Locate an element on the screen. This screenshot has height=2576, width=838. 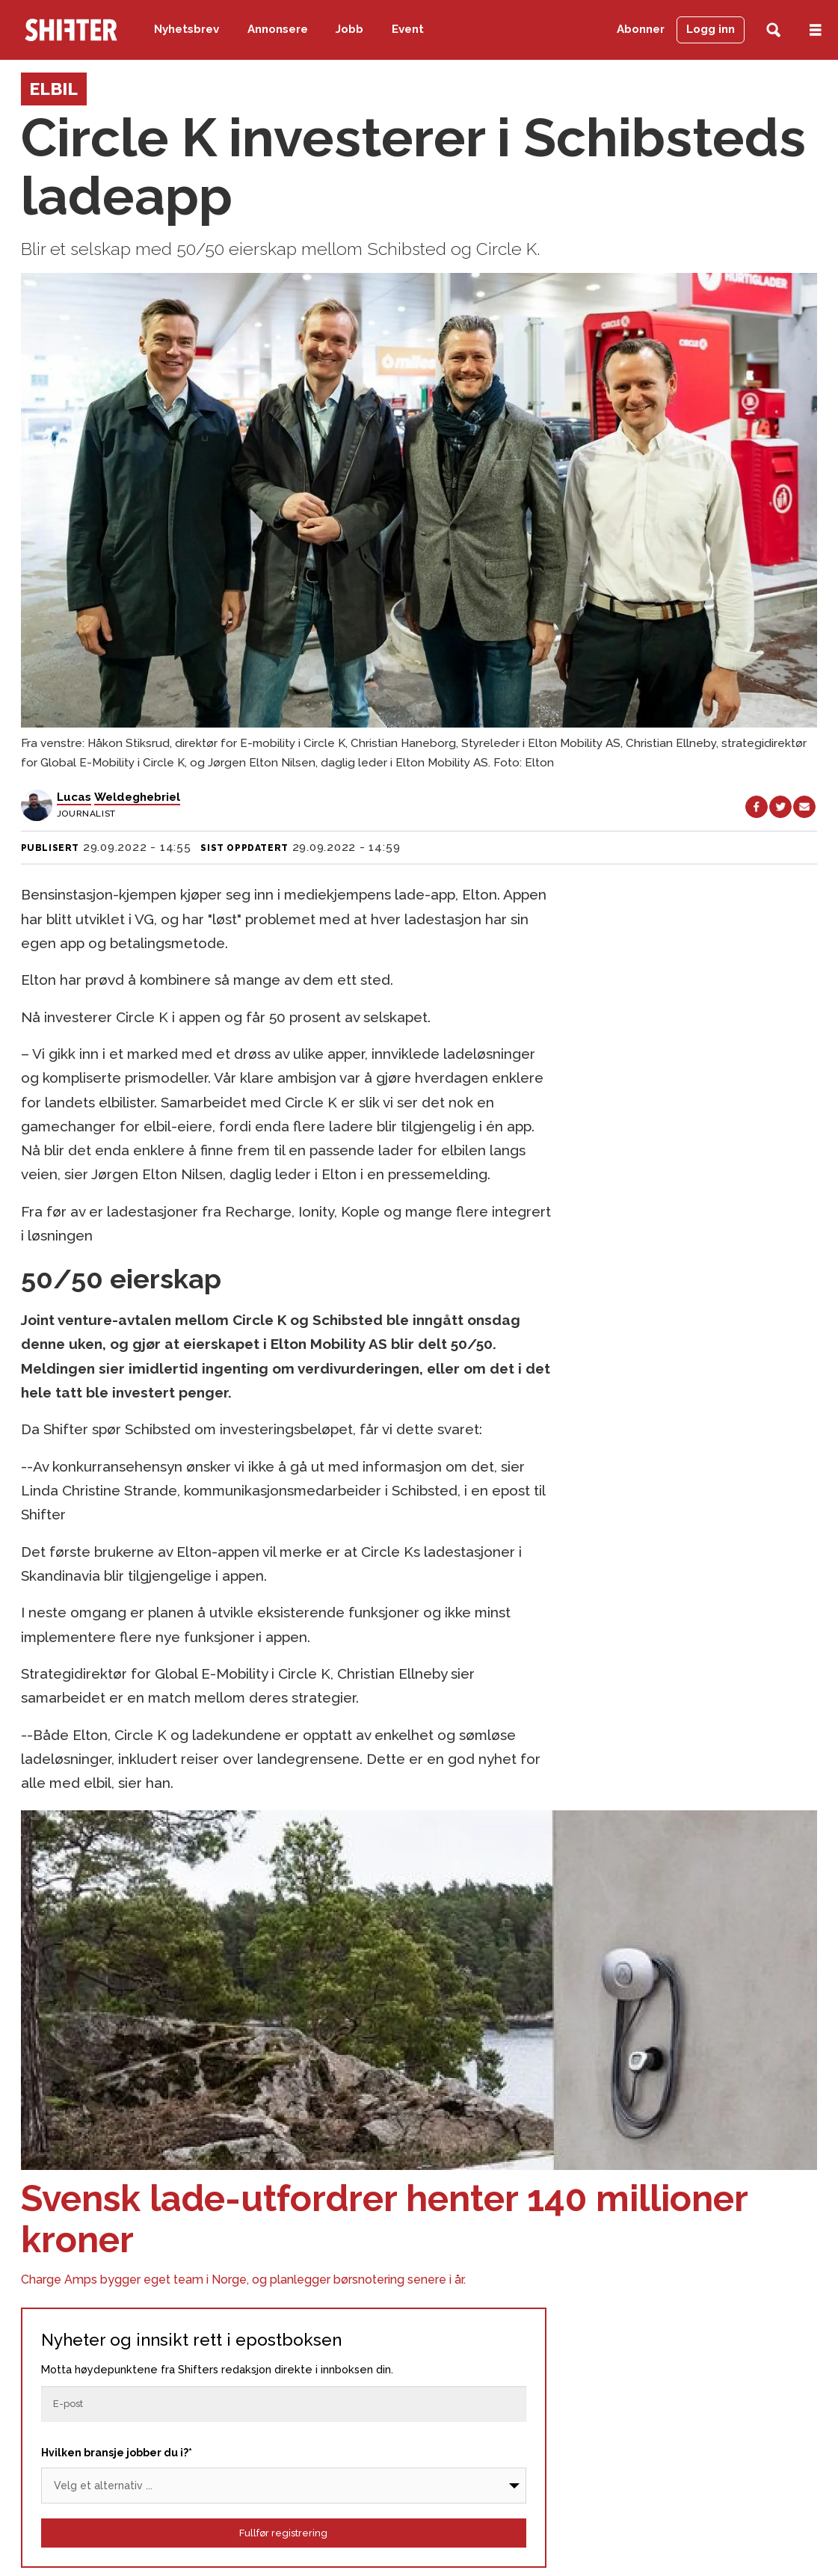
Annonsere is located at coordinates (277, 29).